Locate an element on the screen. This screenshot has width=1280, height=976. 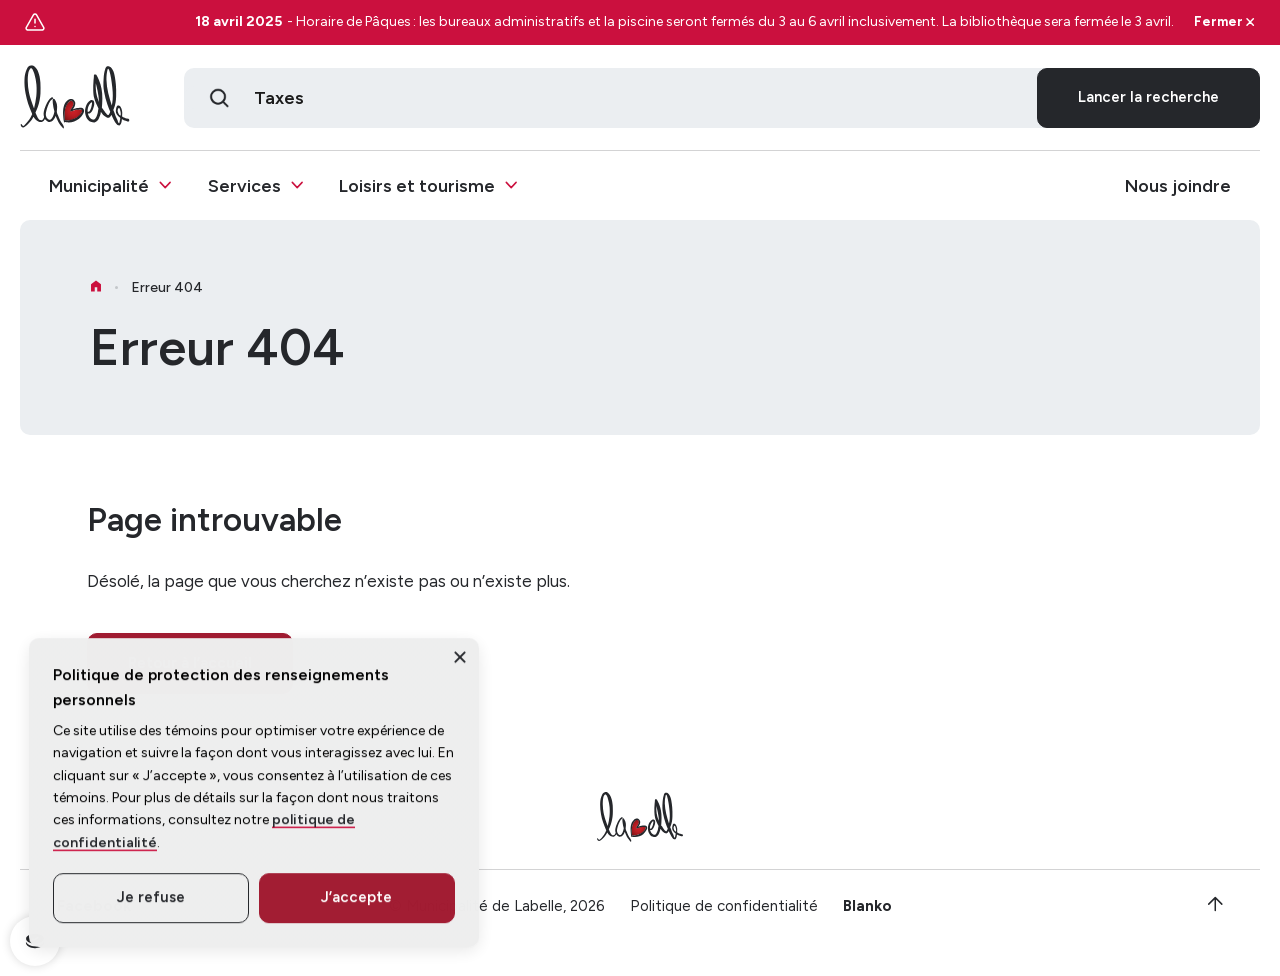
Nous joindre is located at coordinates (1178, 186).